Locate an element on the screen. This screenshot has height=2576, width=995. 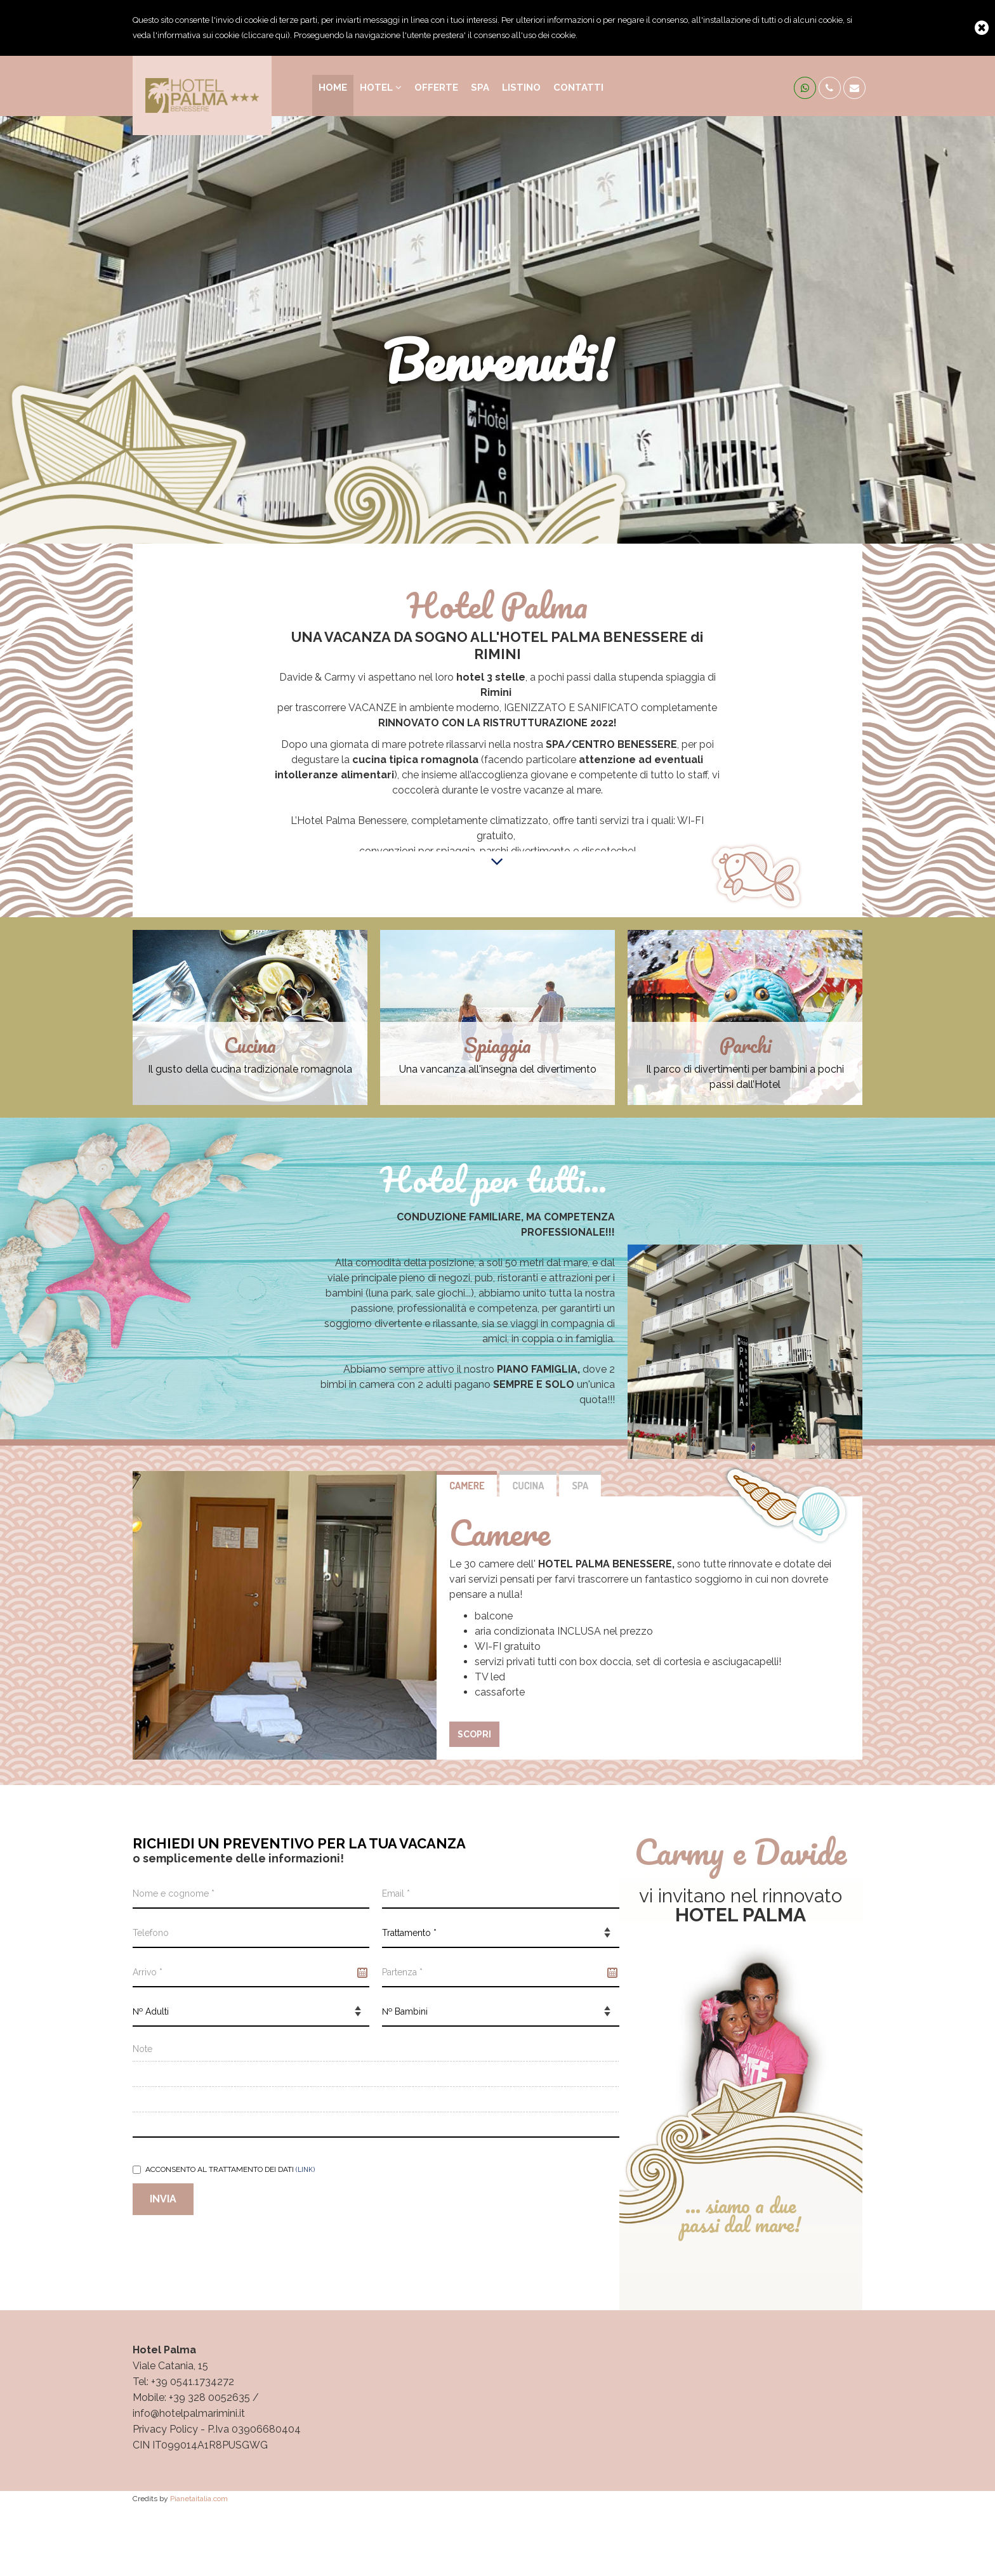
+39 0541.1734272 is located at coordinates (192, 2382).